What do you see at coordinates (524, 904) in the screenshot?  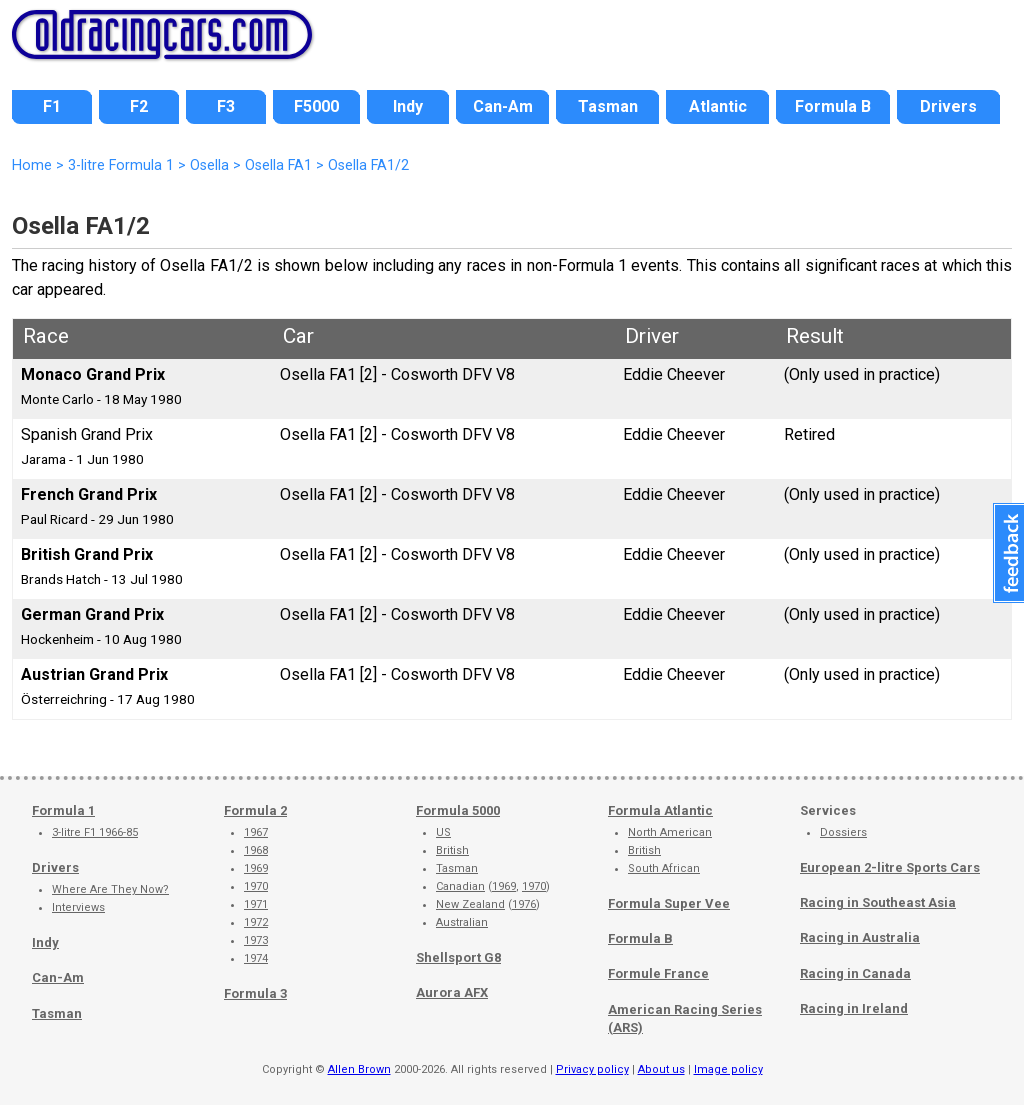 I see `1976` at bounding box center [524, 904].